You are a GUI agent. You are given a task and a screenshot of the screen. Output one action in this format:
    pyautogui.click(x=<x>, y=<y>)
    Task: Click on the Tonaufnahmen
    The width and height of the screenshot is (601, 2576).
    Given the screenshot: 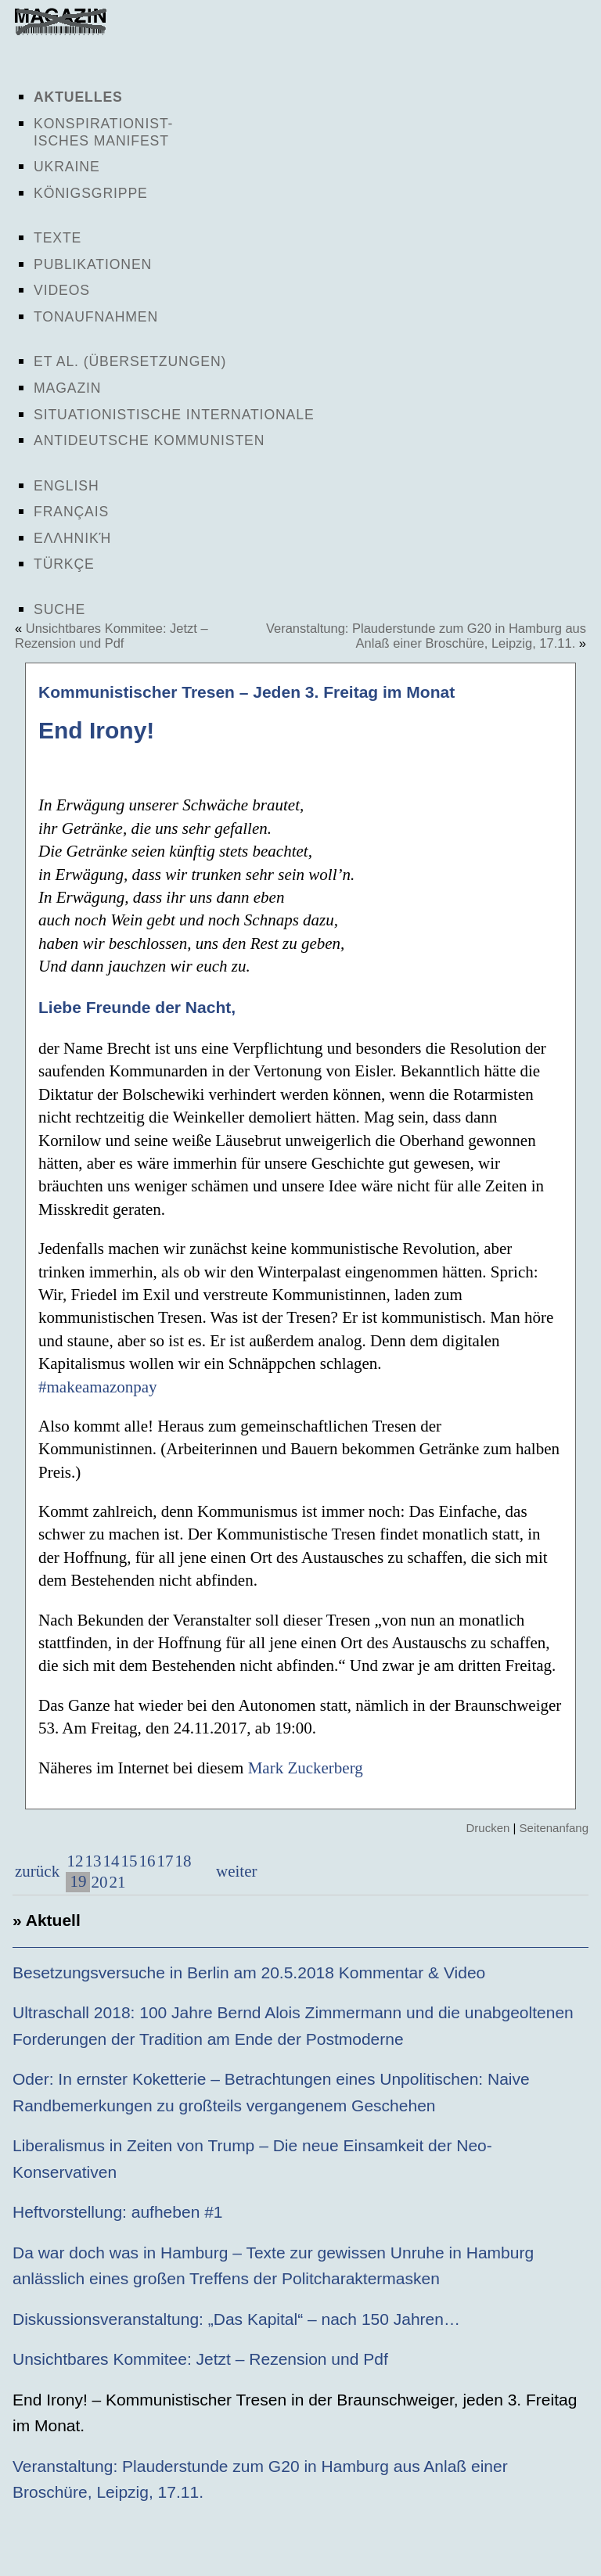 What is the action you would take?
    pyautogui.click(x=96, y=317)
    